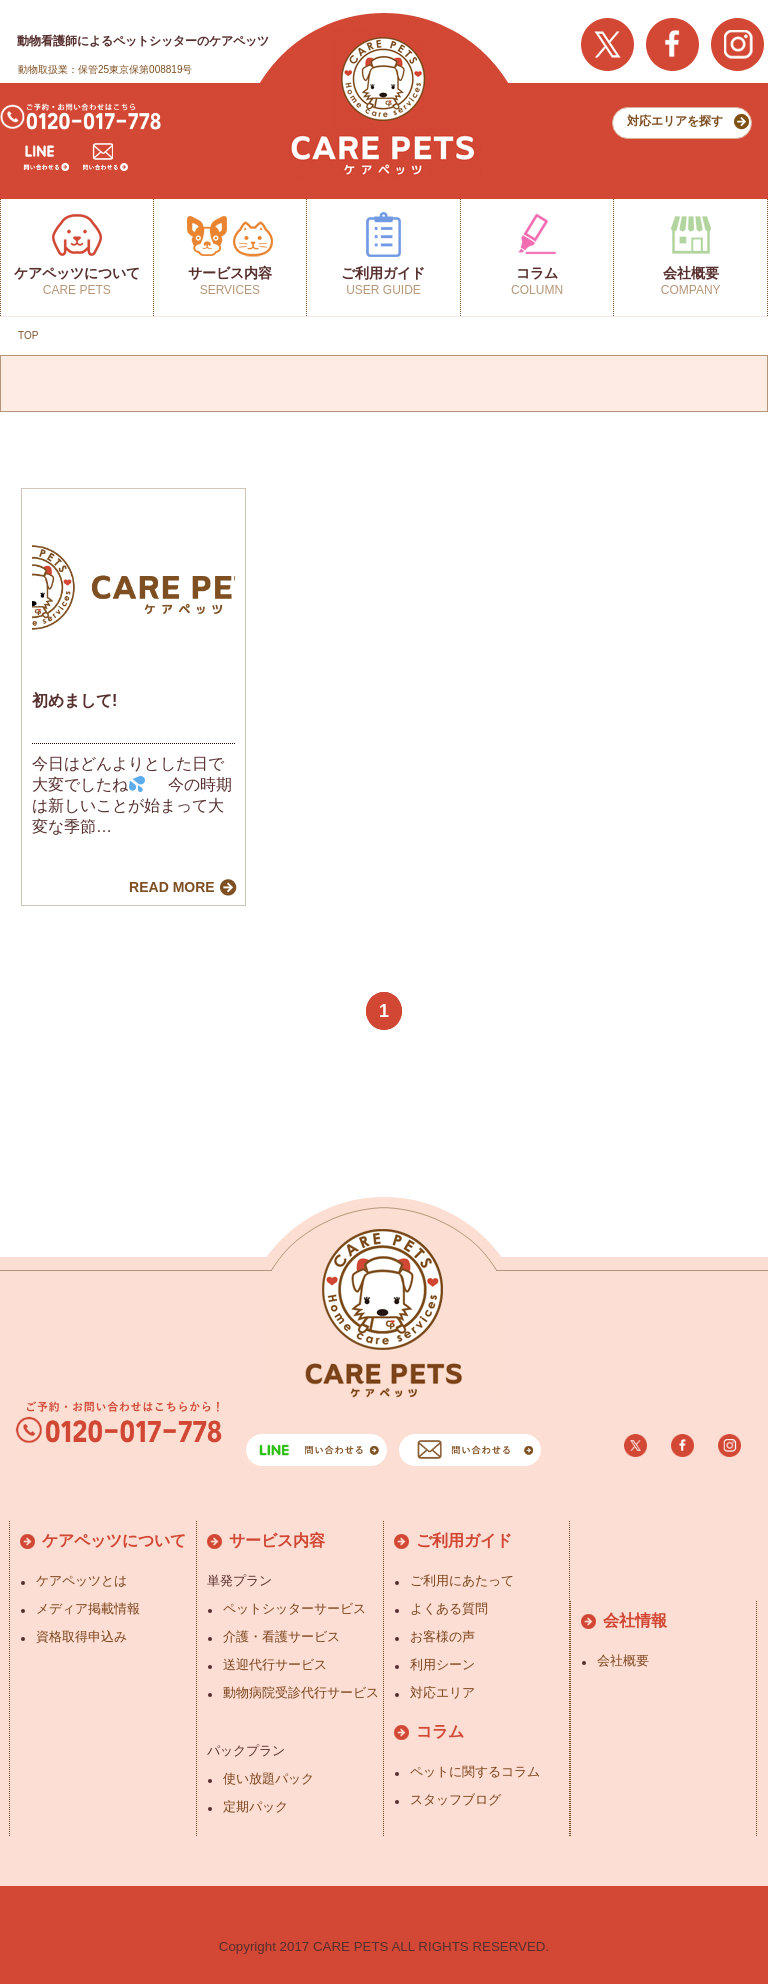  Describe the element at coordinates (301, 1692) in the screenshot. I see `動物病院受診代行サービス` at that location.